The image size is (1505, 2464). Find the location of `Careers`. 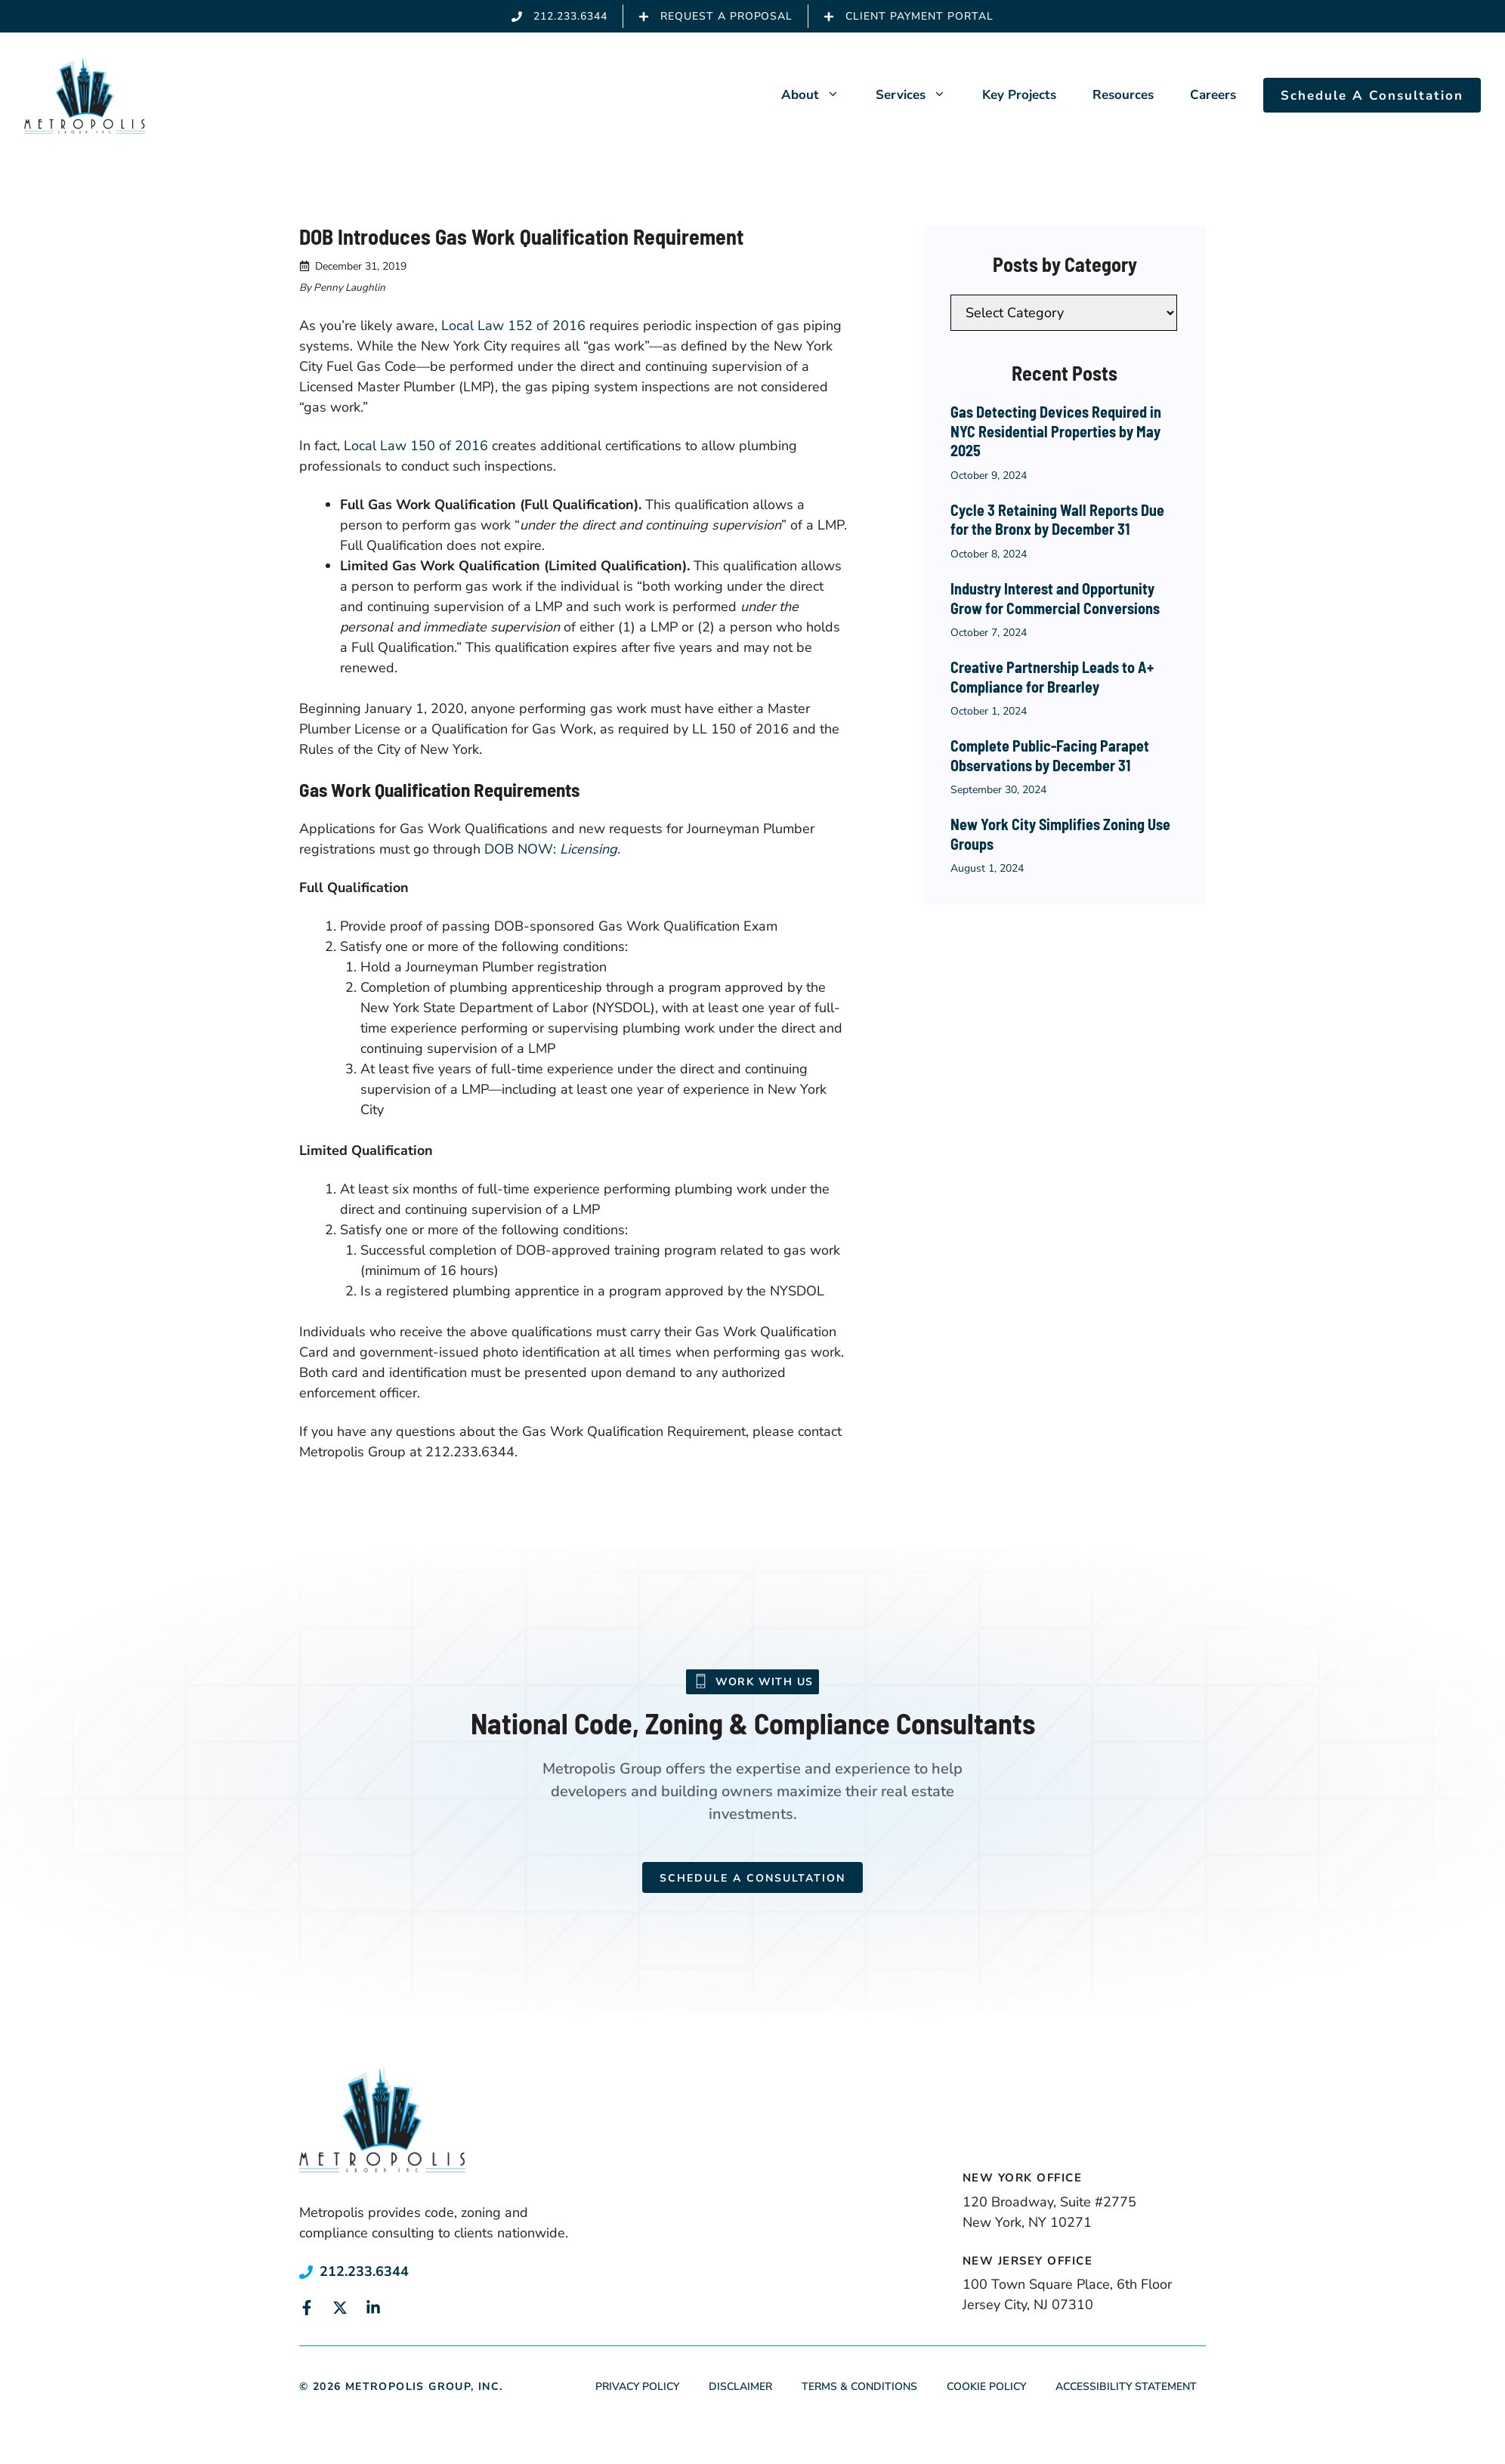

Careers is located at coordinates (1213, 94).